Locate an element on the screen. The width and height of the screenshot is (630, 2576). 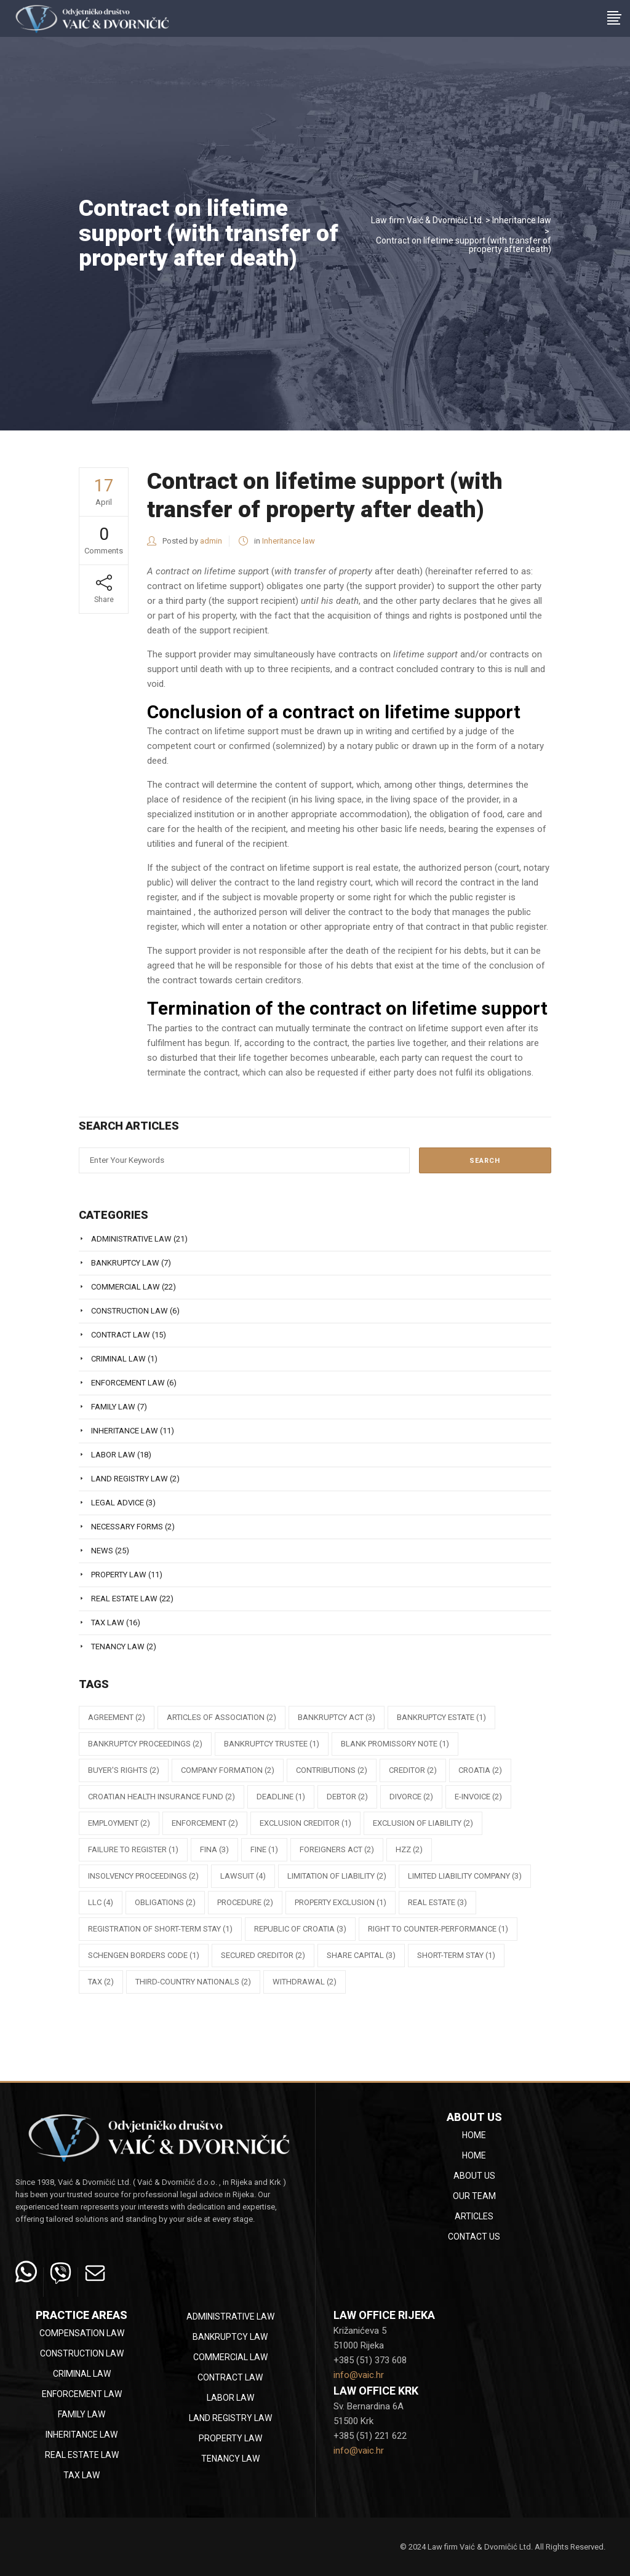
Bankruptcy law is located at coordinates (125, 1262).